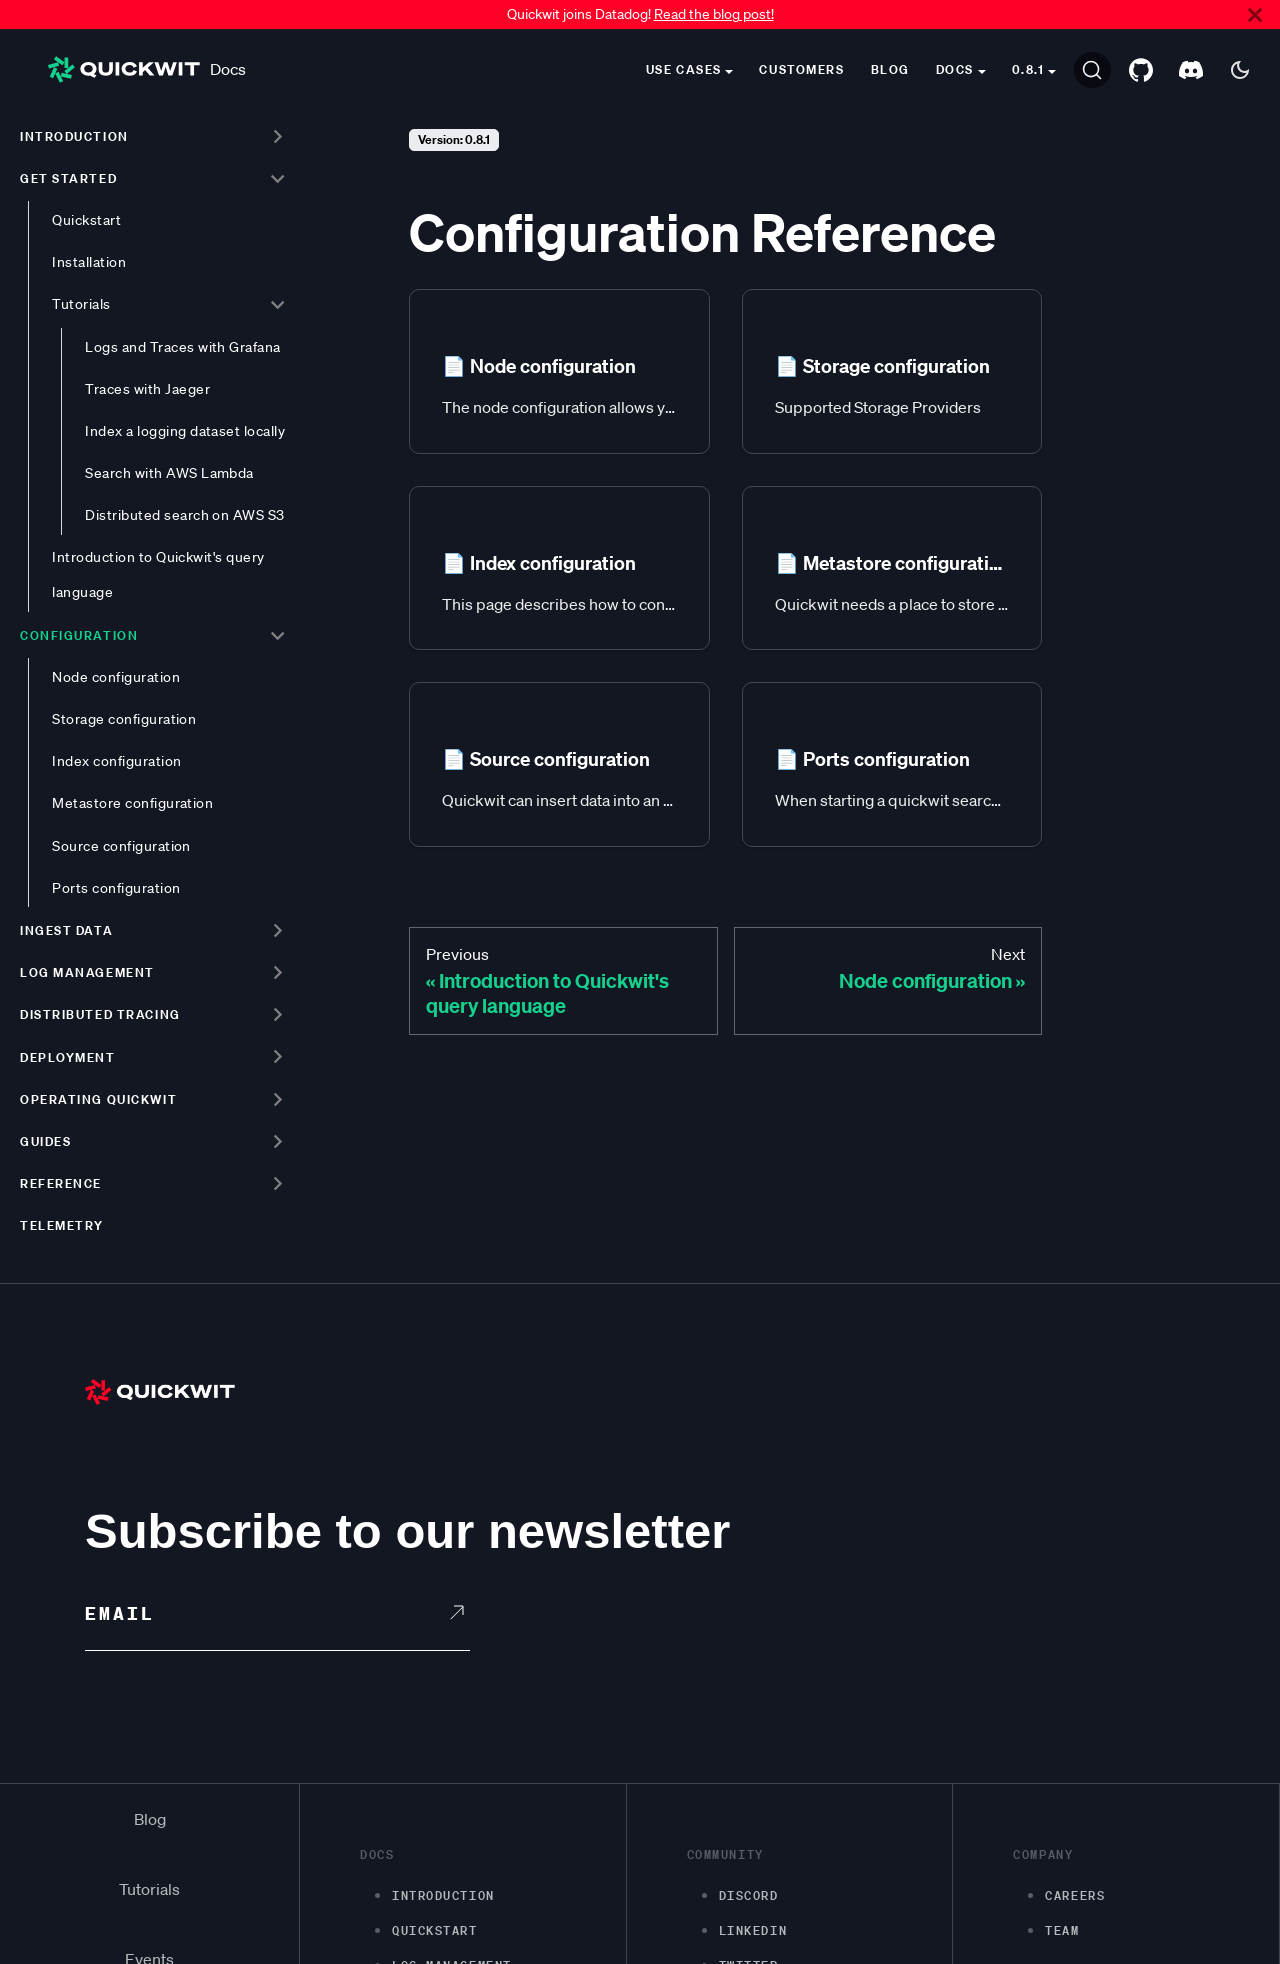 The height and width of the screenshot is (1964, 1280). I want to click on Blog, so click(890, 69).